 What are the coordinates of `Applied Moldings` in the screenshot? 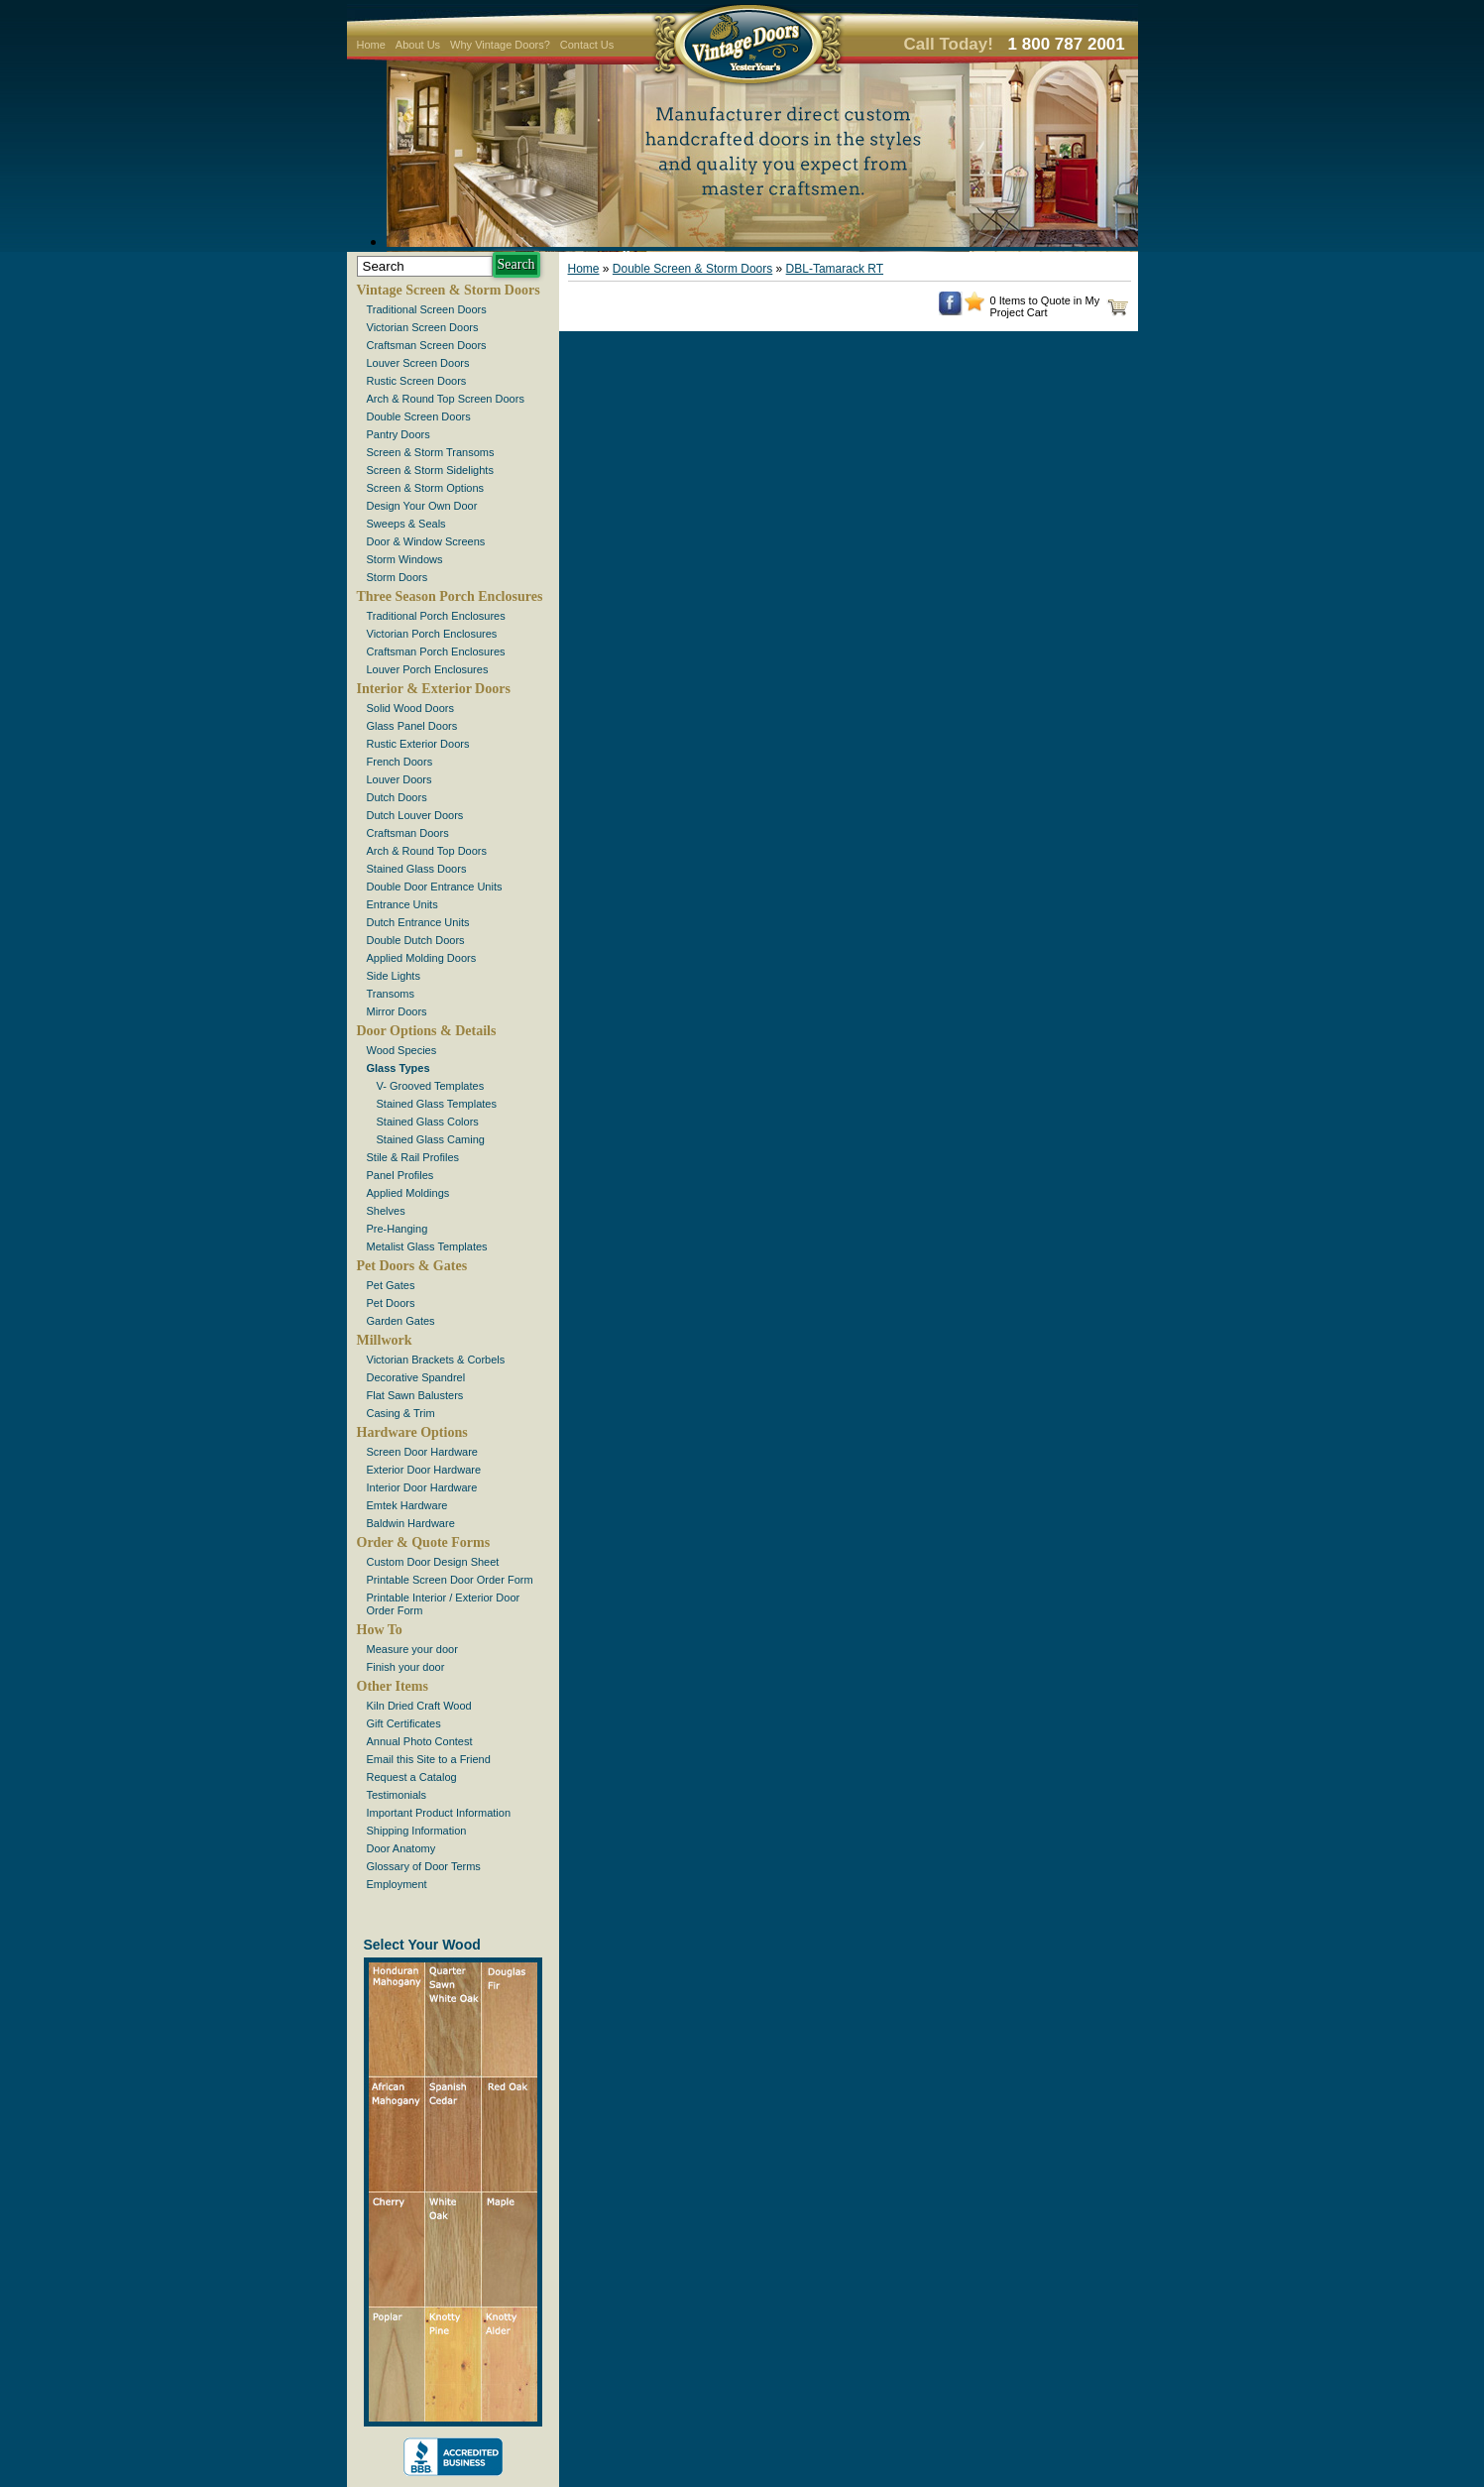 It's located at (408, 1193).